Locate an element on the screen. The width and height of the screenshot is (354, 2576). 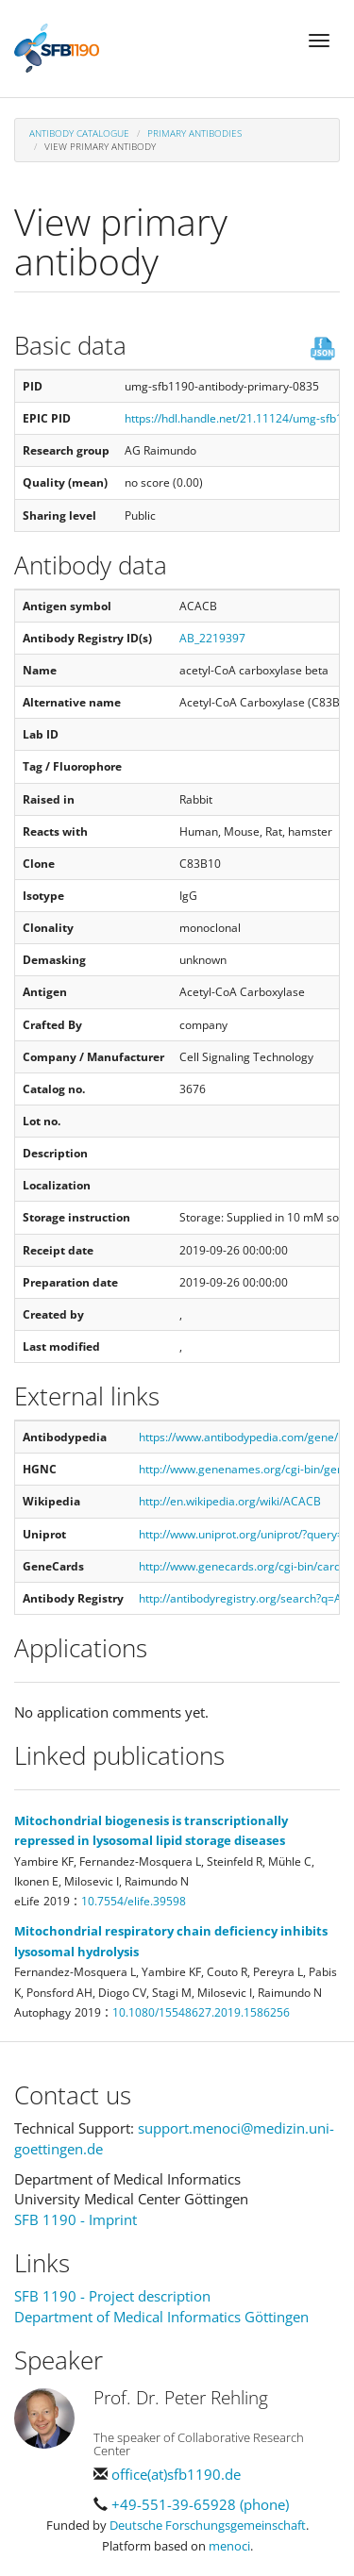
http://en.wikipedia.org/wiki/ACACB is located at coordinates (230, 1501).